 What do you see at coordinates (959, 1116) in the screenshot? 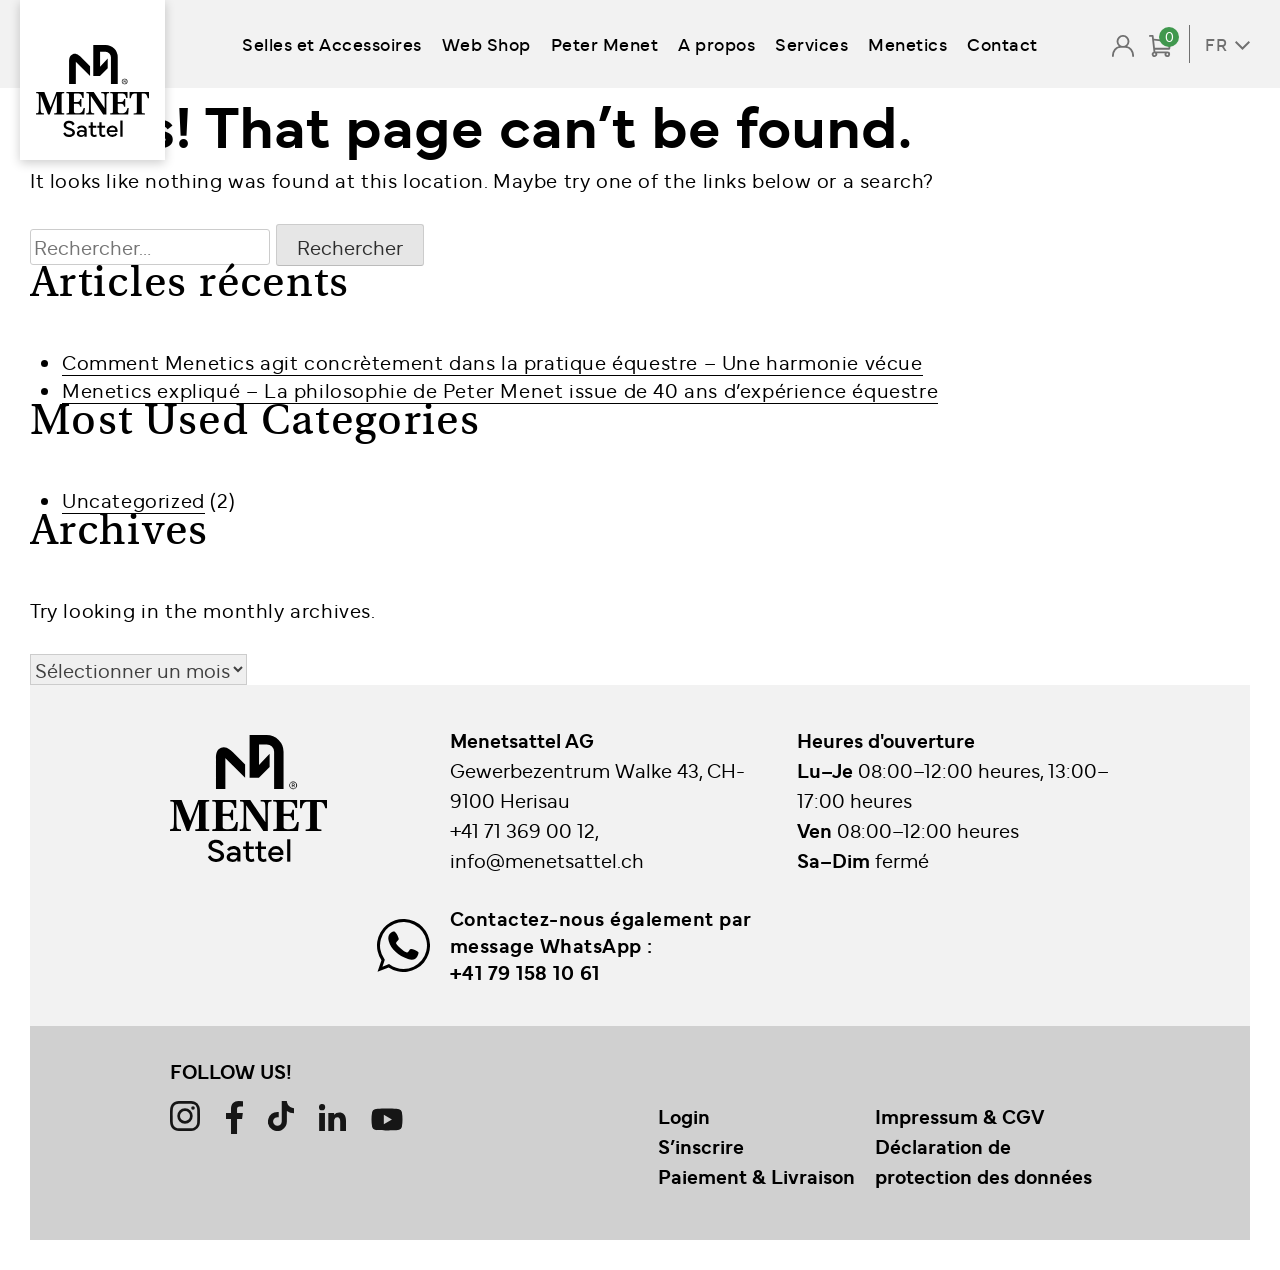
I see `Impressum & CGV` at bounding box center [959, 1116].